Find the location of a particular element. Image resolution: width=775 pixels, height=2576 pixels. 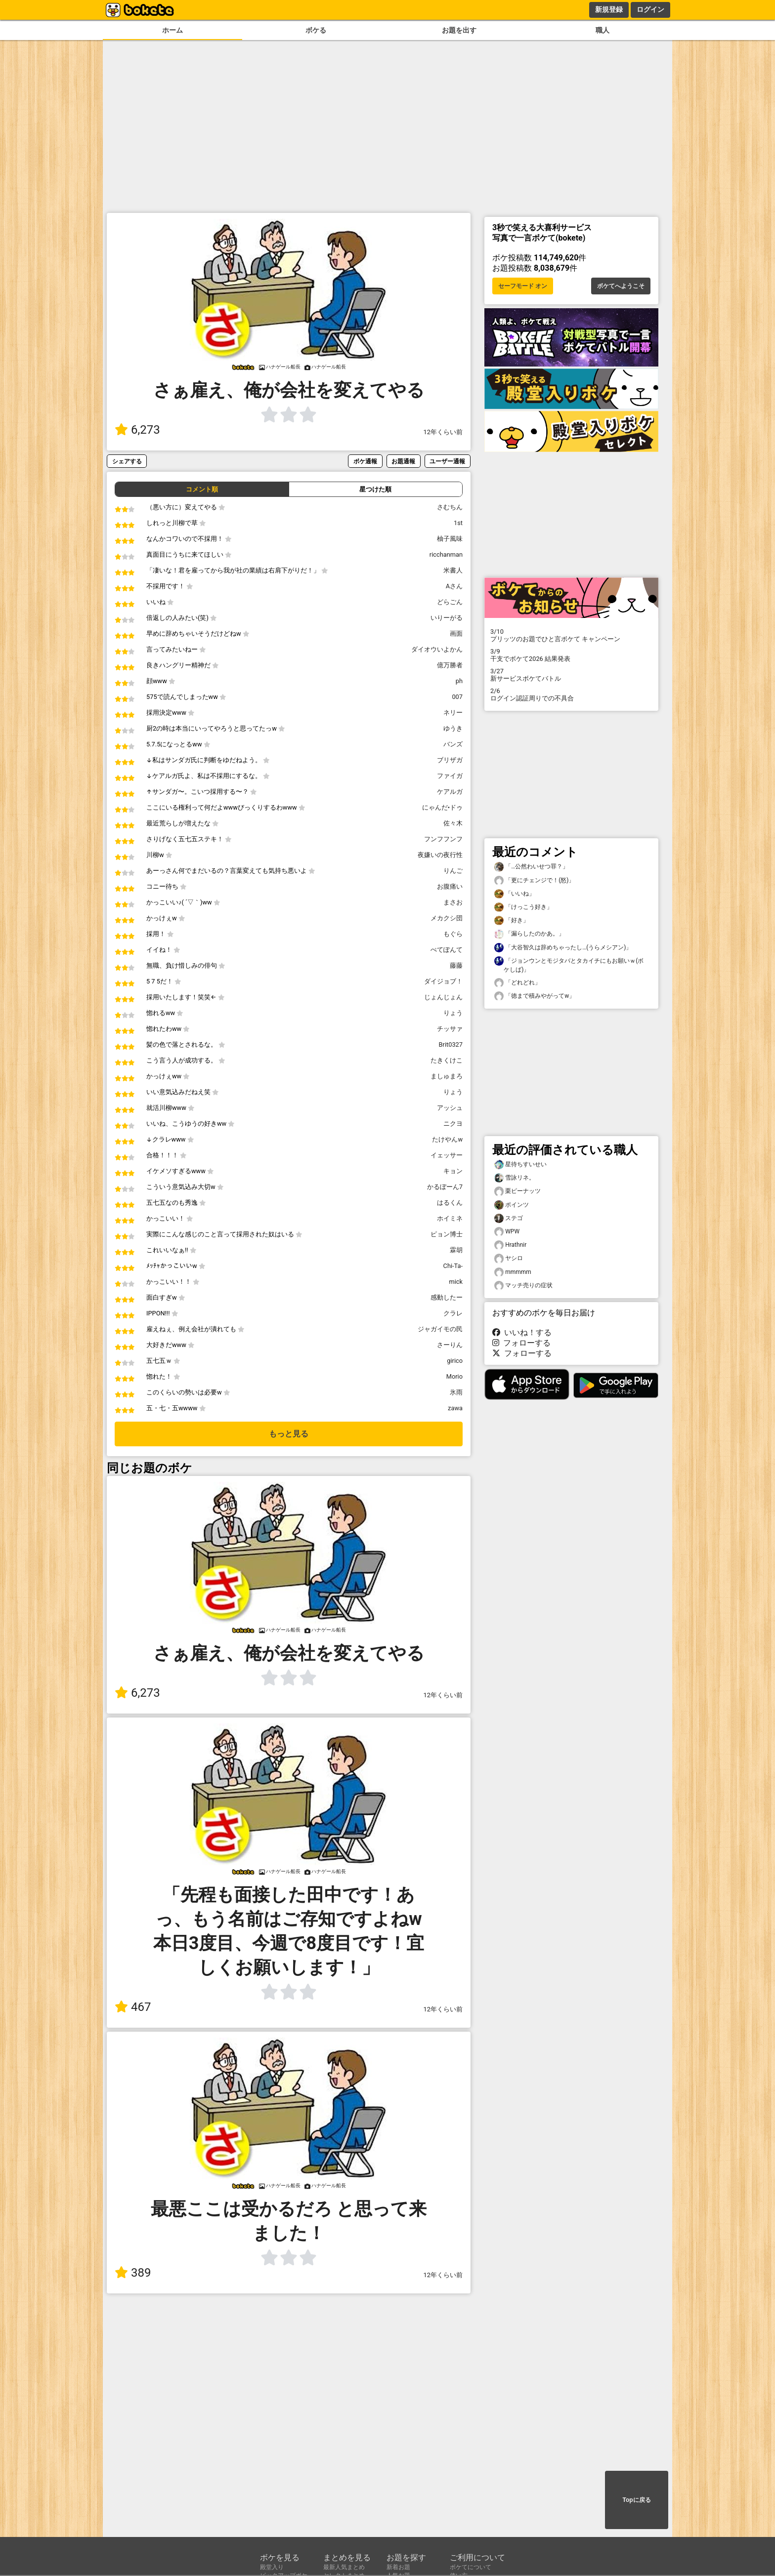

いりーがる is located at coordinates (447, 617).